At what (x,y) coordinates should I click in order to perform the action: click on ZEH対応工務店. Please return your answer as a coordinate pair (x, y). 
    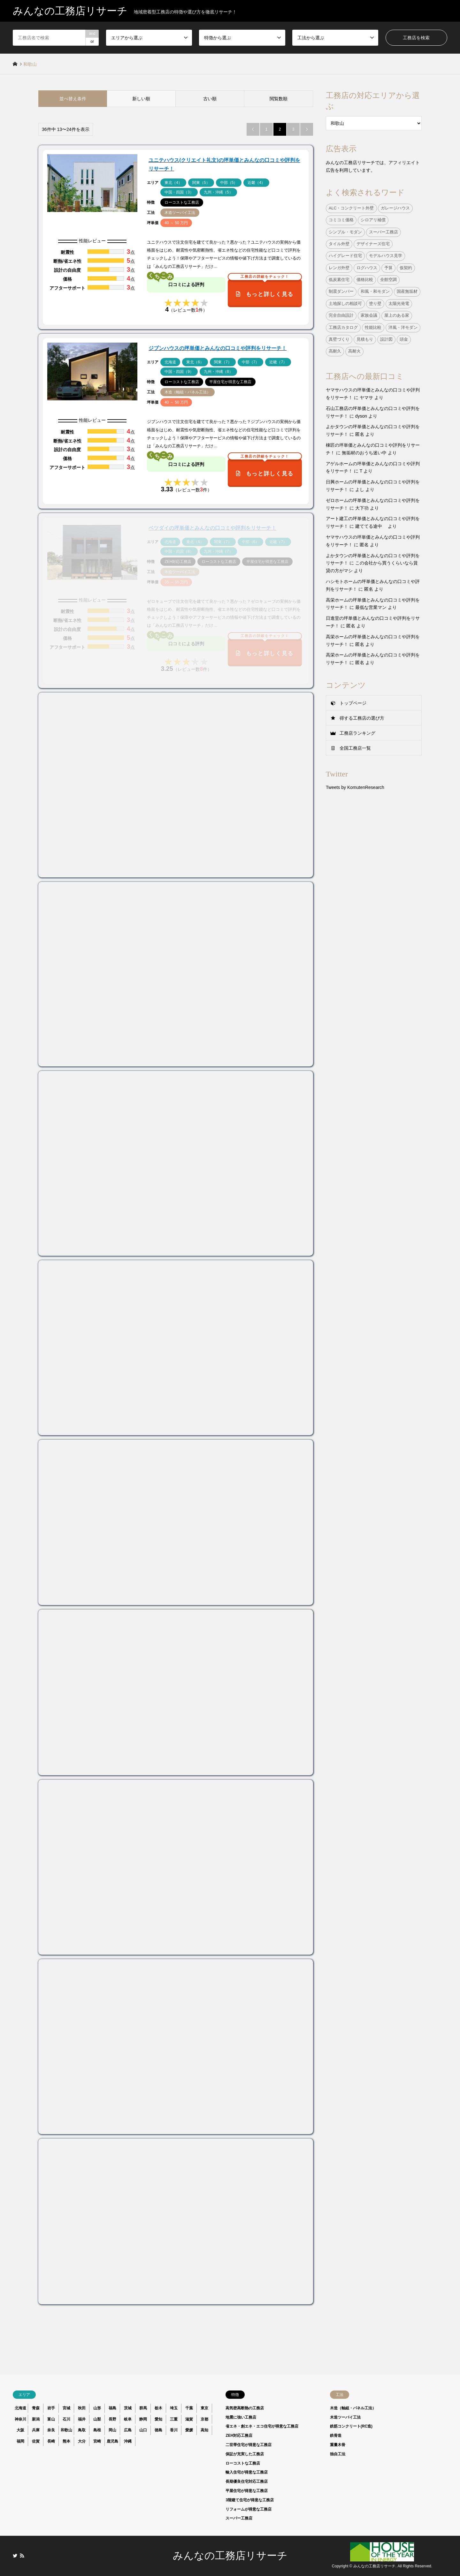
    Looking at the image, I should click on (239, 2435).